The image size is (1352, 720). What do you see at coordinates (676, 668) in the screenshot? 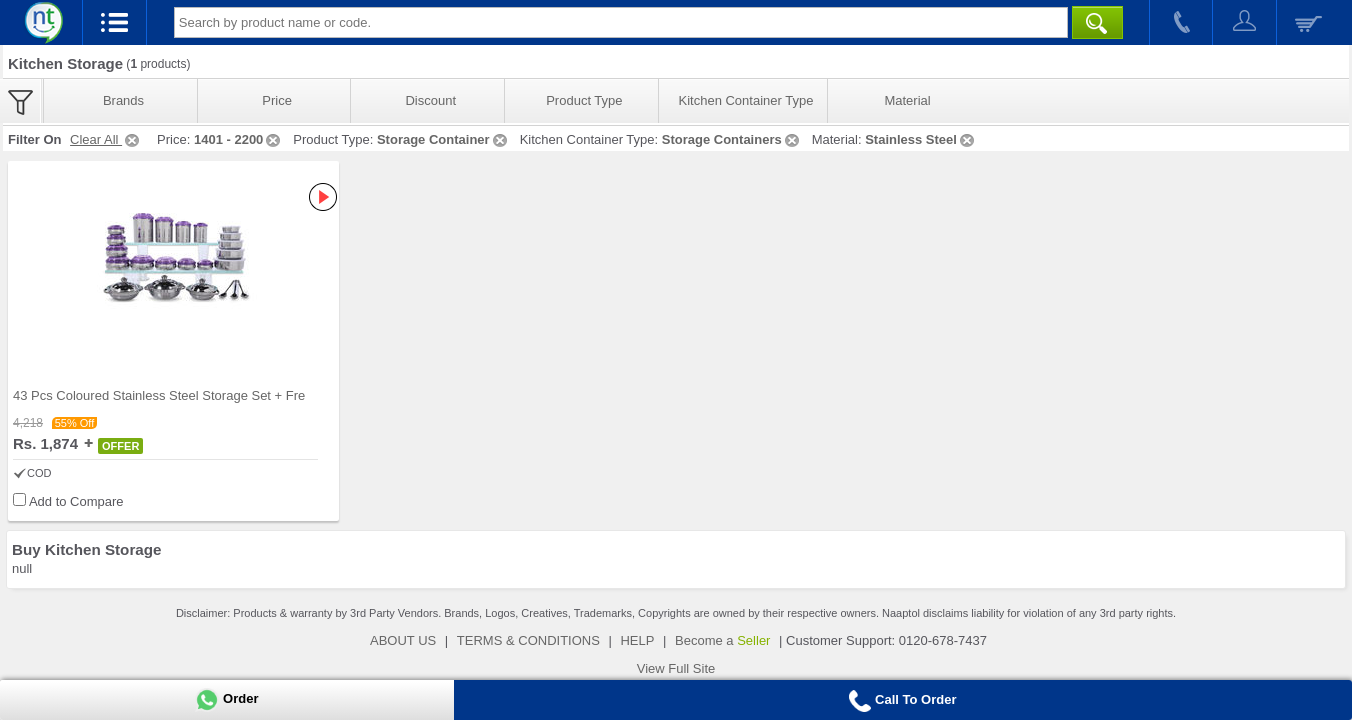
I see `View Full Site` at bounding box center [676, 668].